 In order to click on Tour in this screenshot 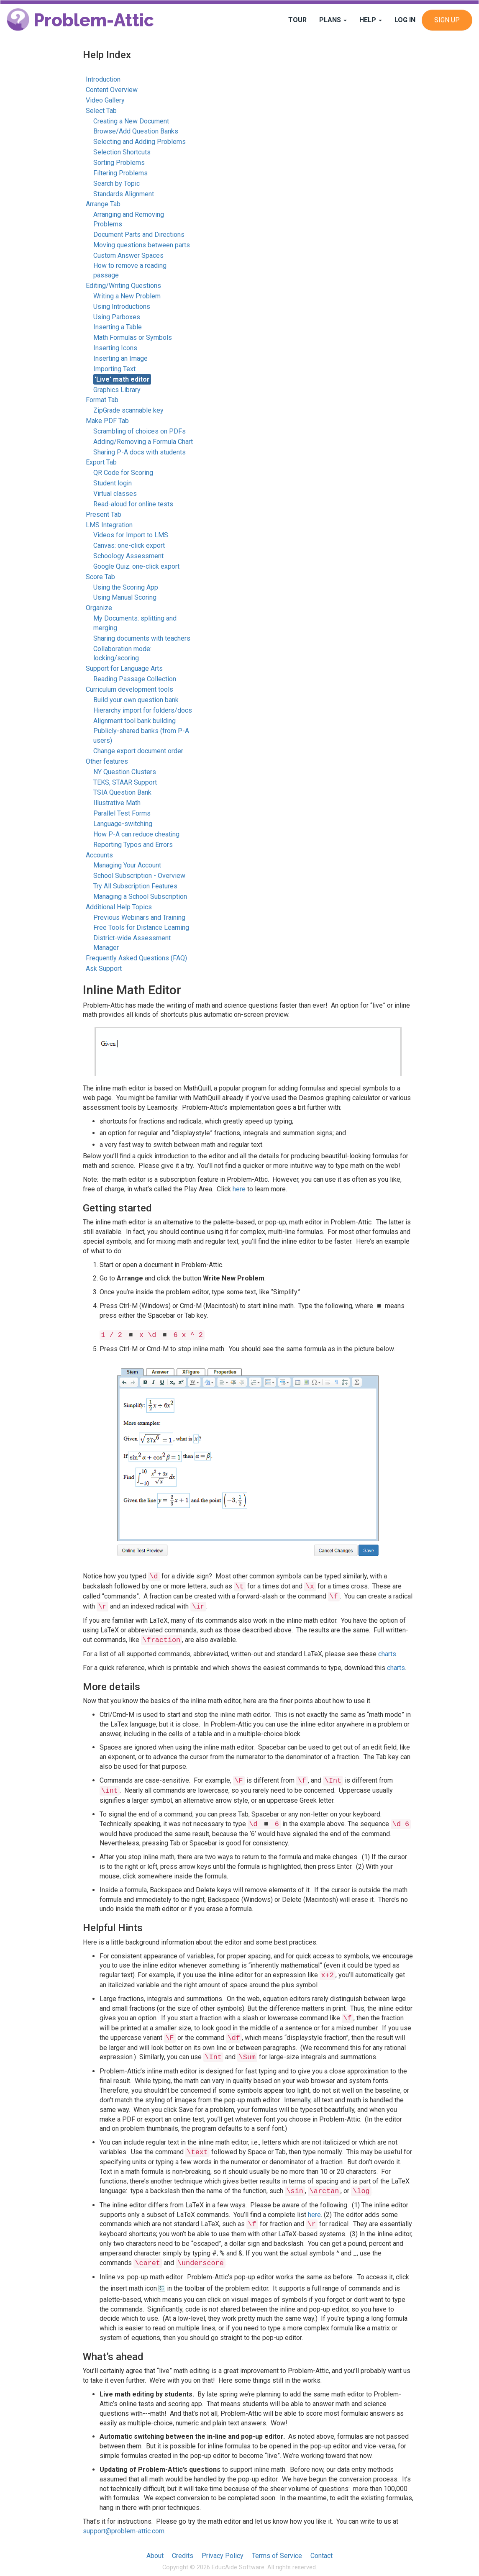, I will do `click(297, 20)`.